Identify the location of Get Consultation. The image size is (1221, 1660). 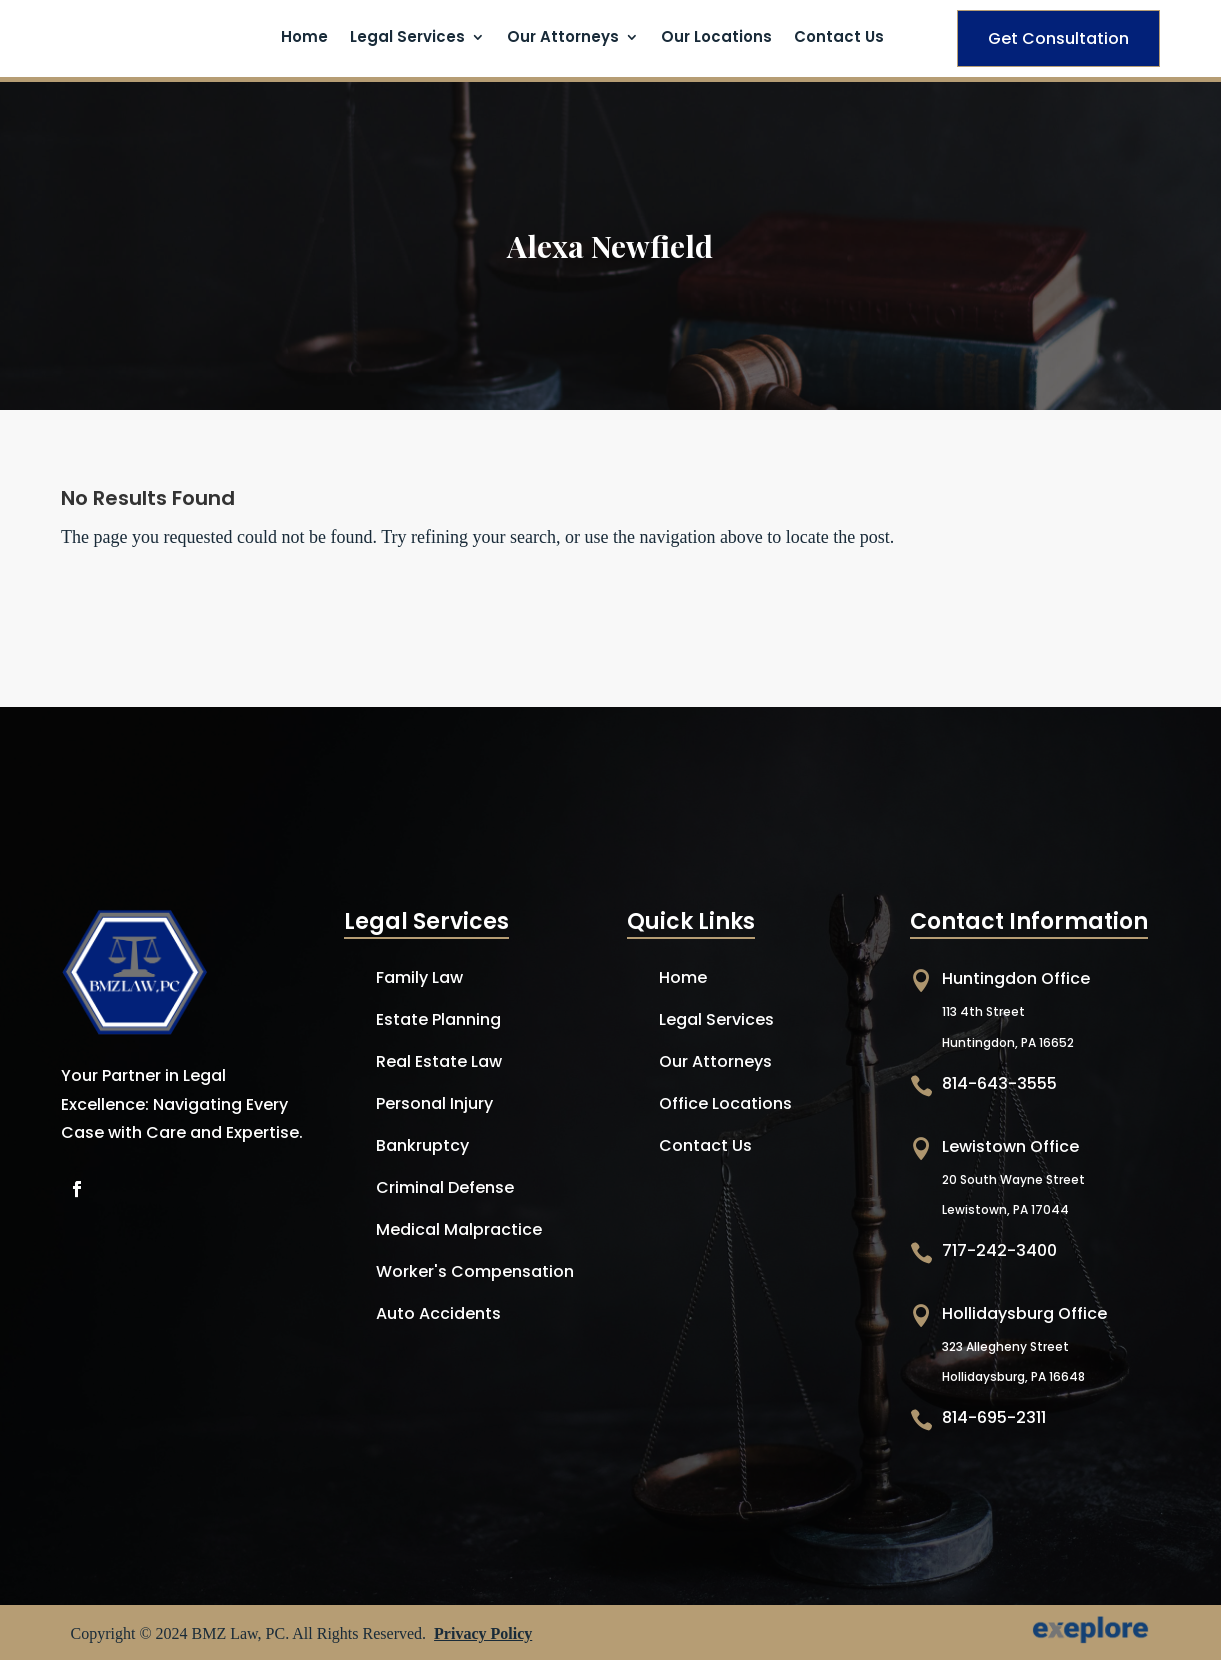
(1058, 38).